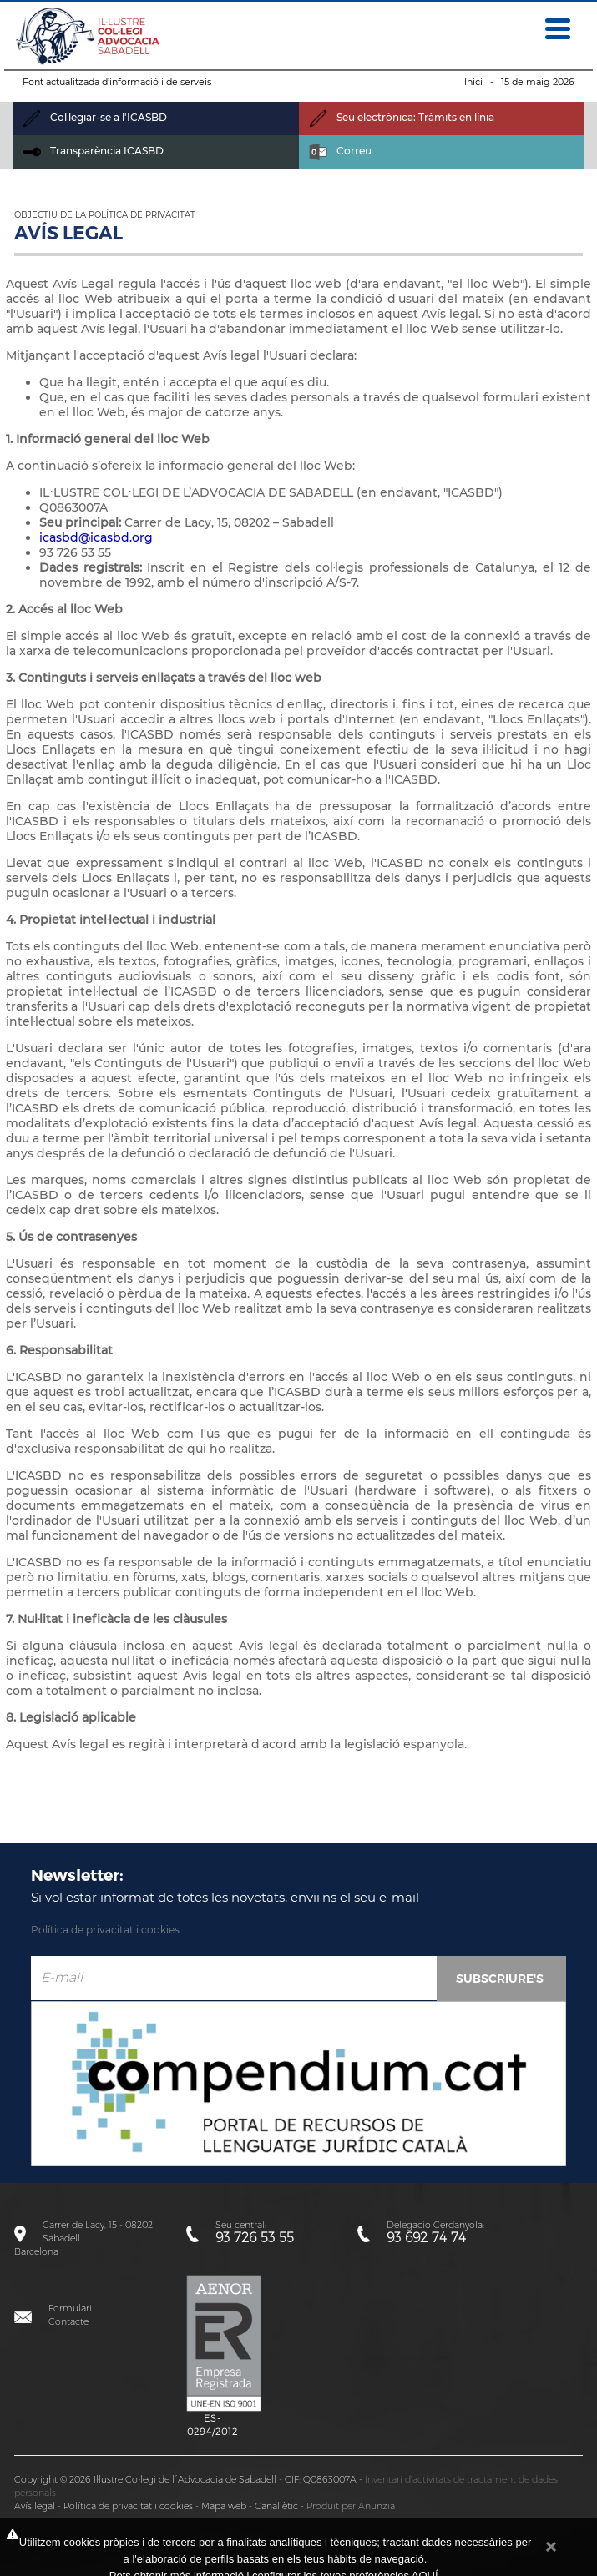 The width and height of the screenshot is (597, 2576). What do you see at coordinates (276, 2506) in the screenshot?
I see `Canal ètic` at bounding box center [276, 2506].